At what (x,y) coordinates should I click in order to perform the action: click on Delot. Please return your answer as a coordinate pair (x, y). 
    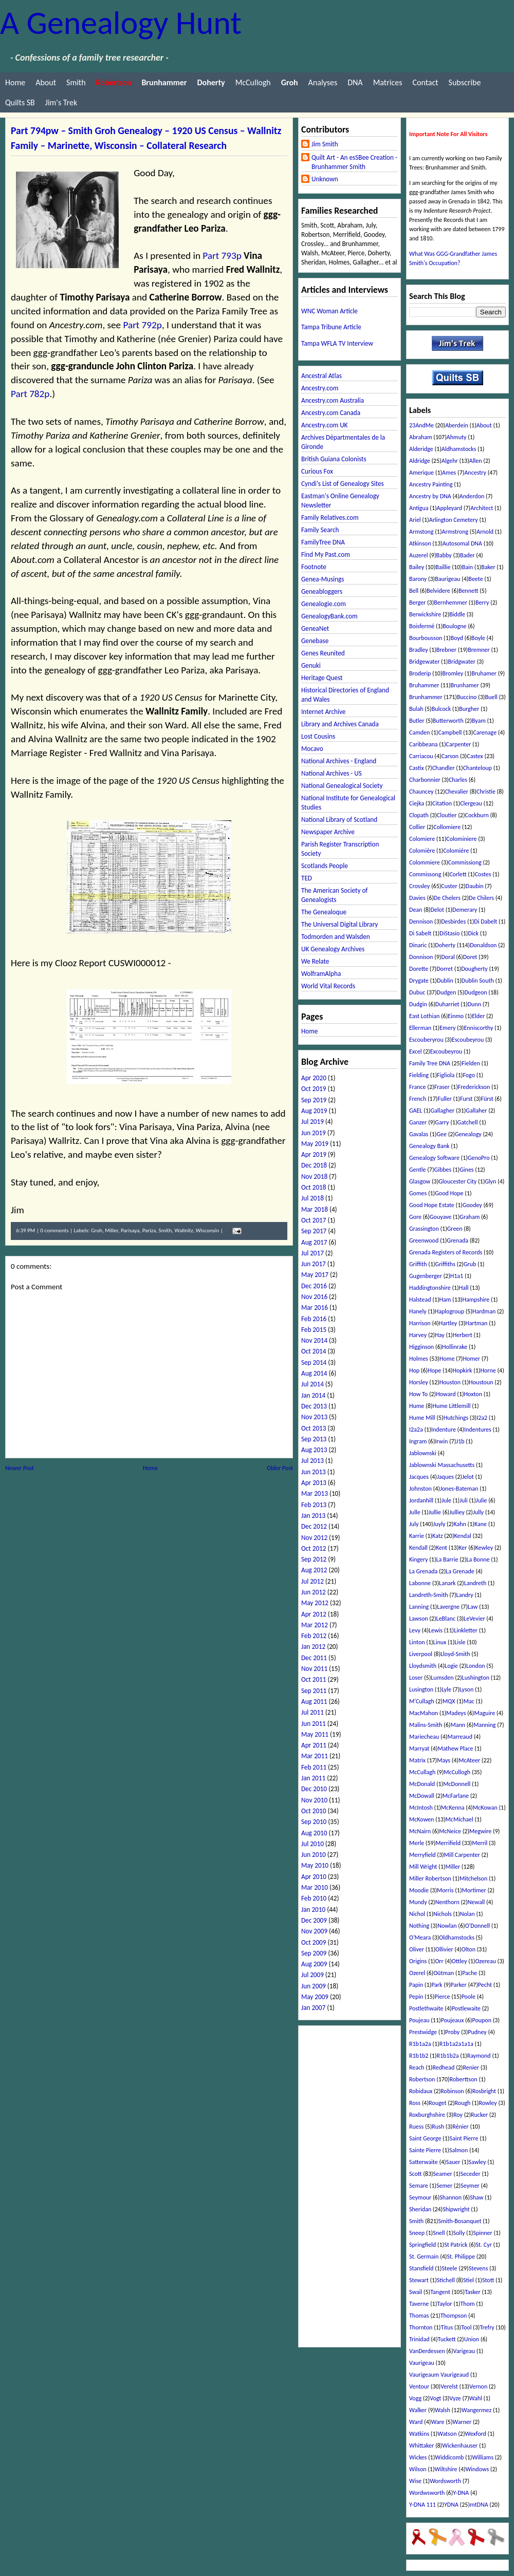
    Looking at the image, I should click on (437, 909).